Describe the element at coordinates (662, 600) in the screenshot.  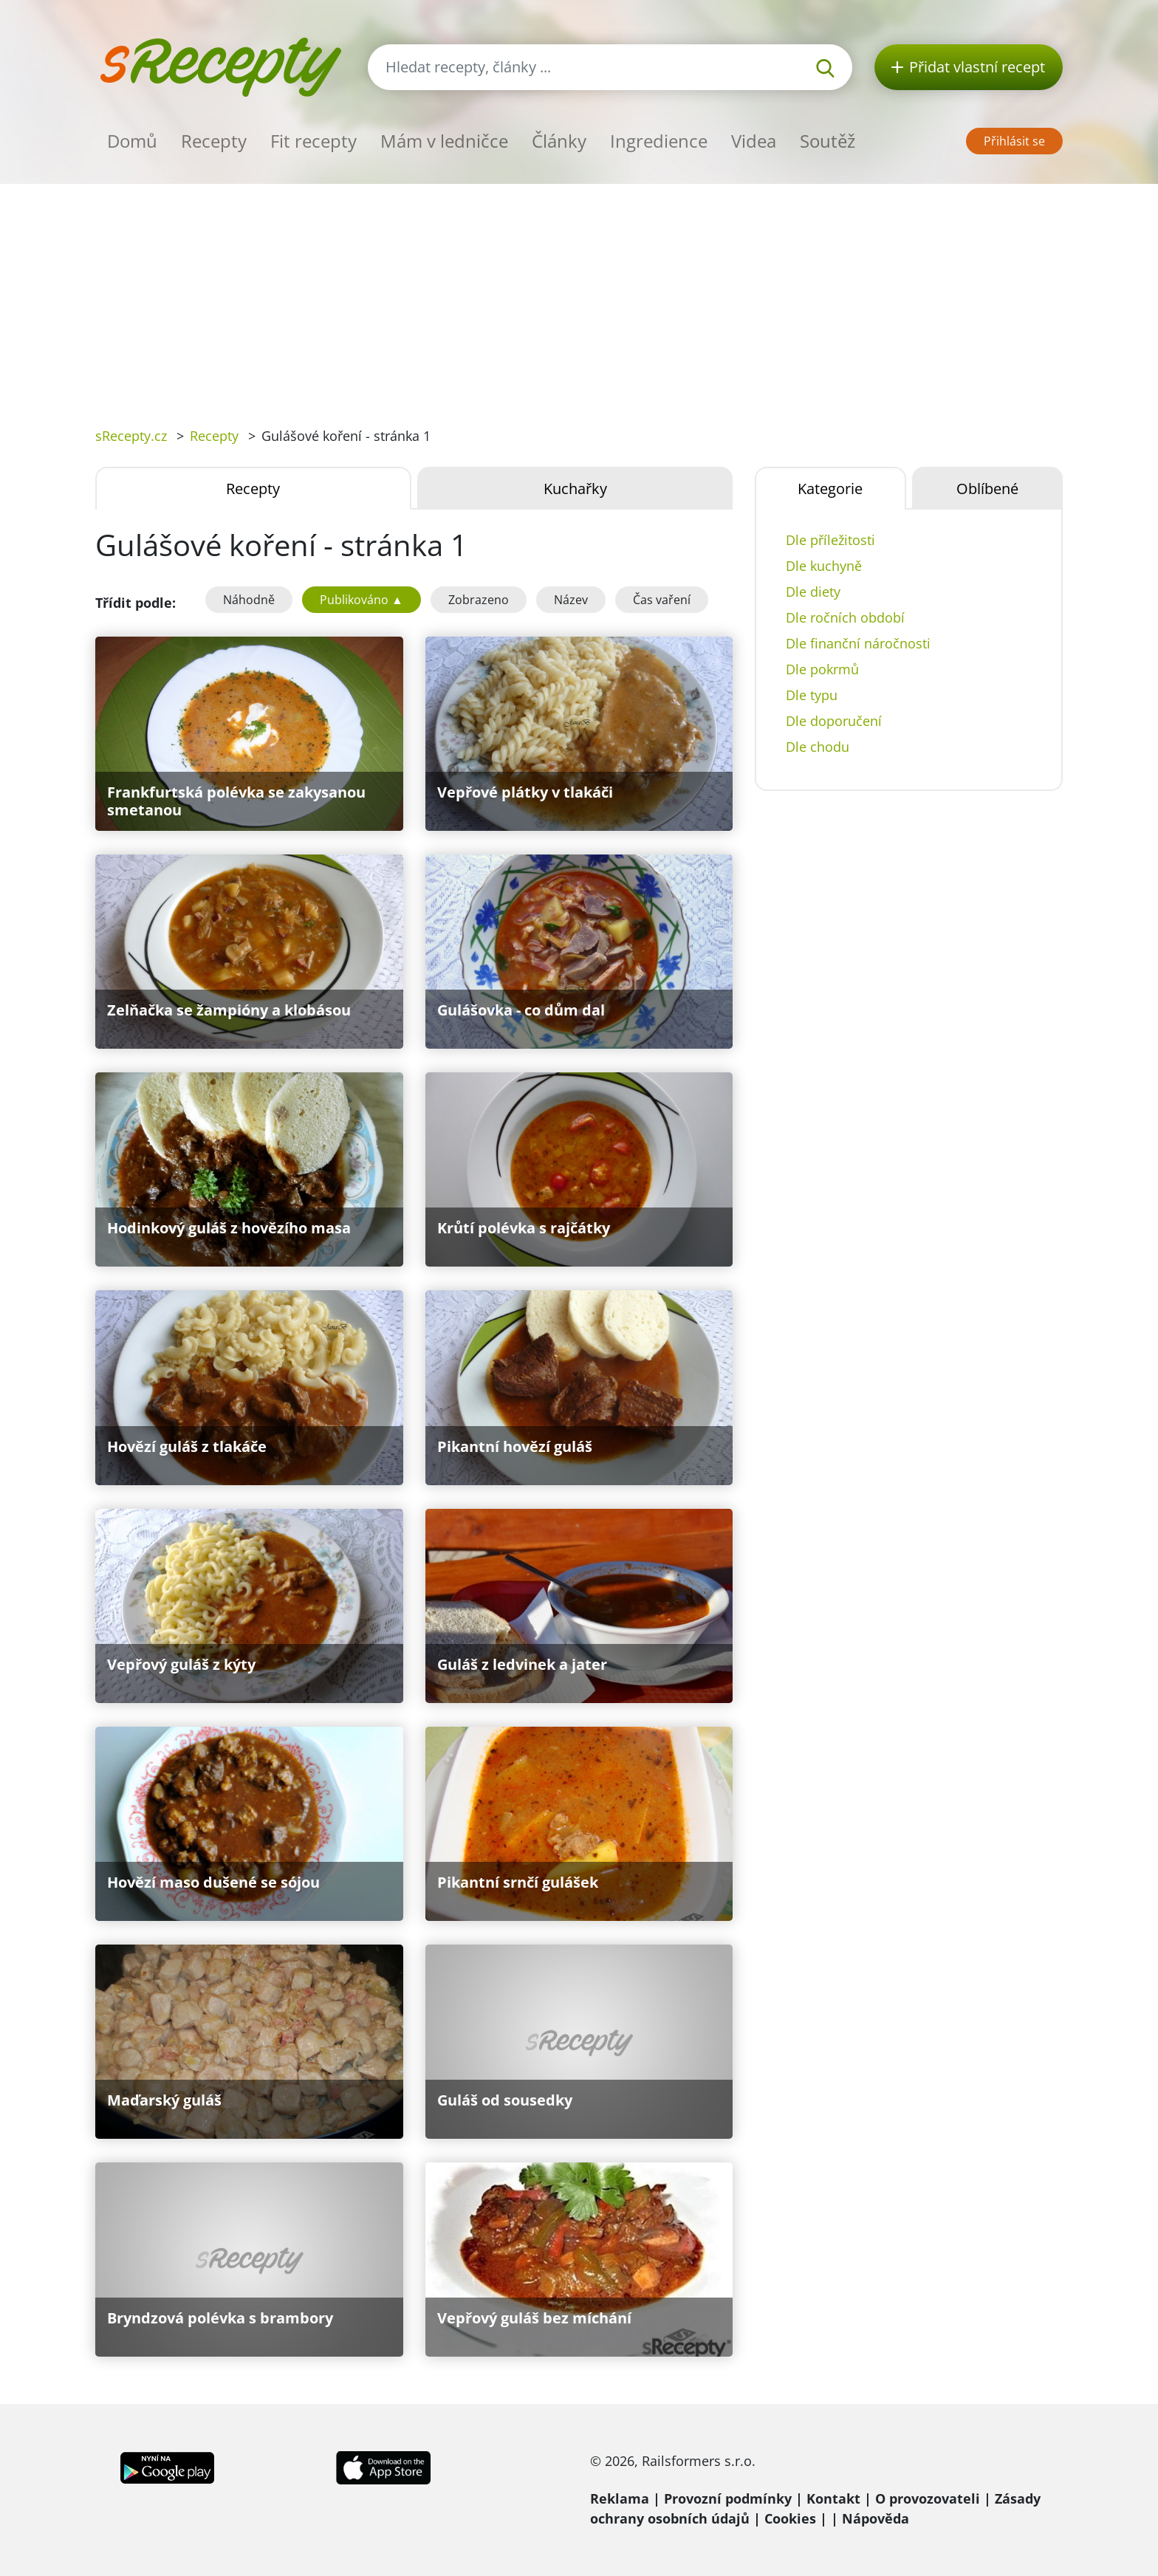
I see `Čas vaření` at that location.